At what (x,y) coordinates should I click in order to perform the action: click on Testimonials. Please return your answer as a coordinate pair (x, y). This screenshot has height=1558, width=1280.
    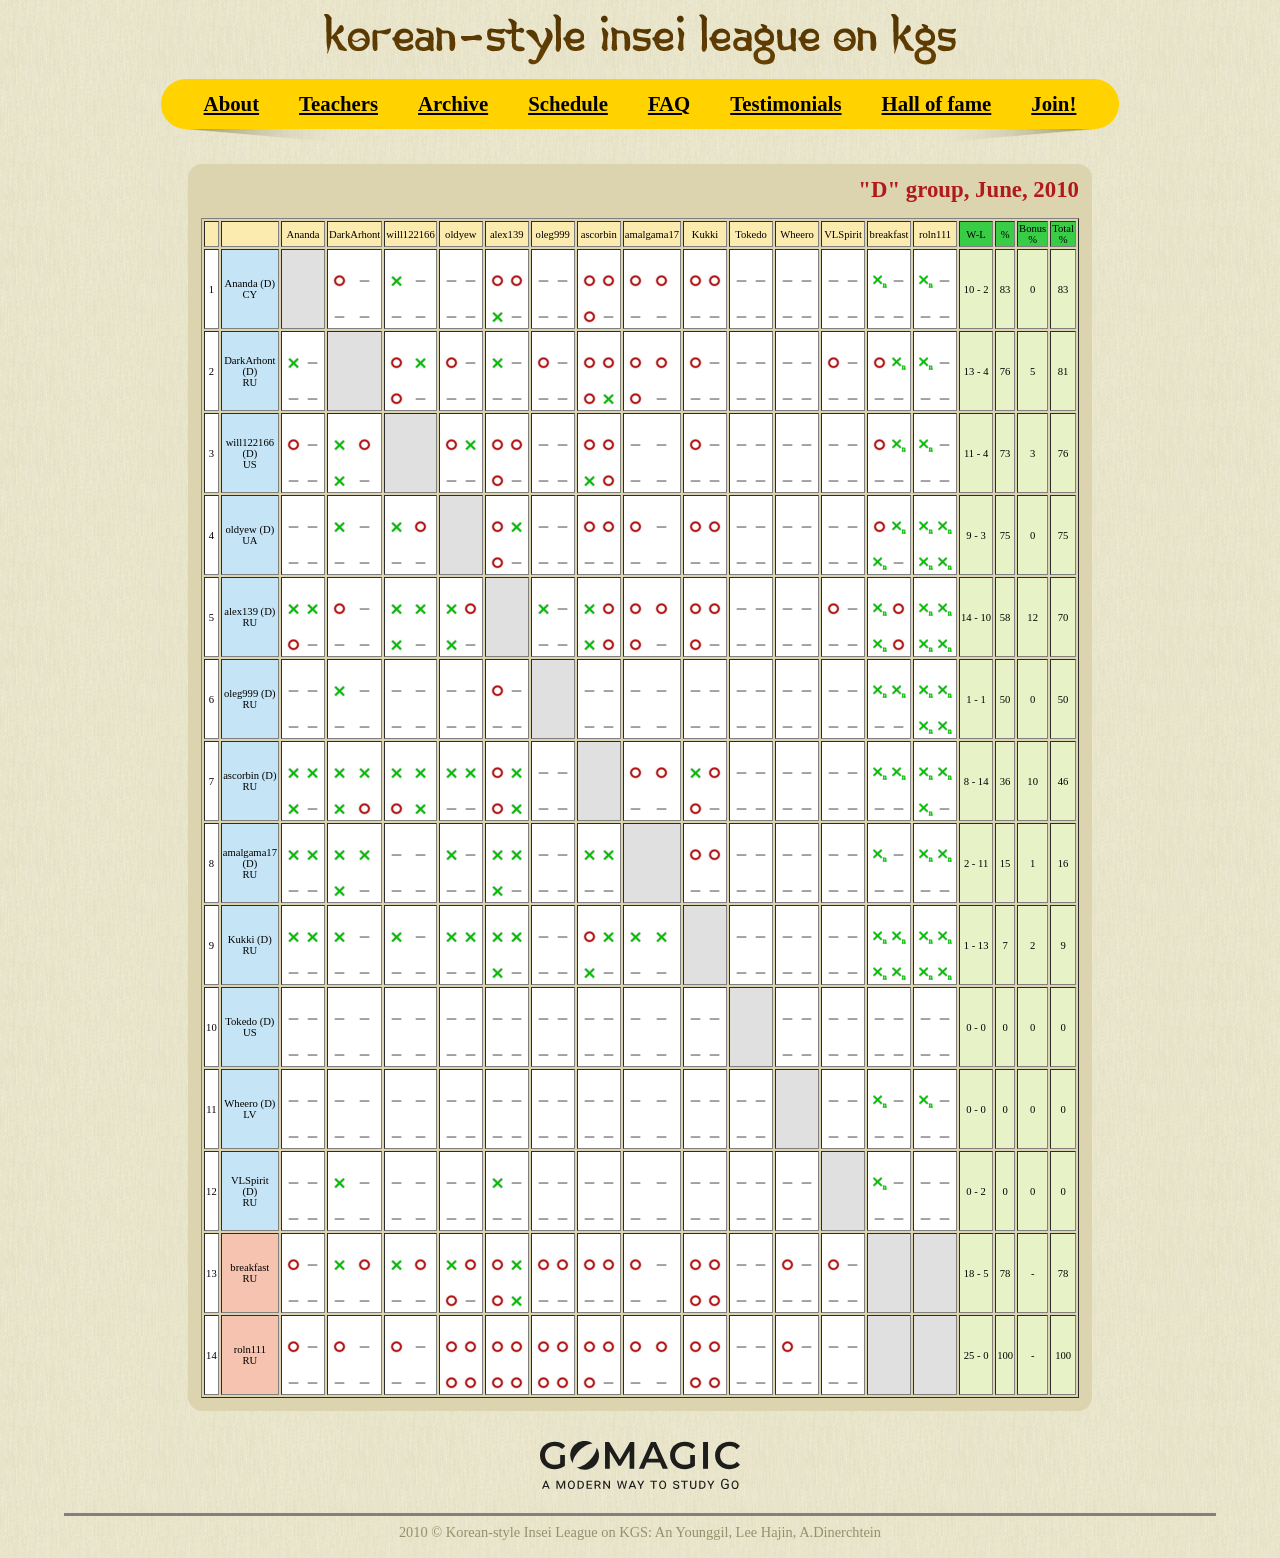
    Looking at the image, I should click on (785, 103).